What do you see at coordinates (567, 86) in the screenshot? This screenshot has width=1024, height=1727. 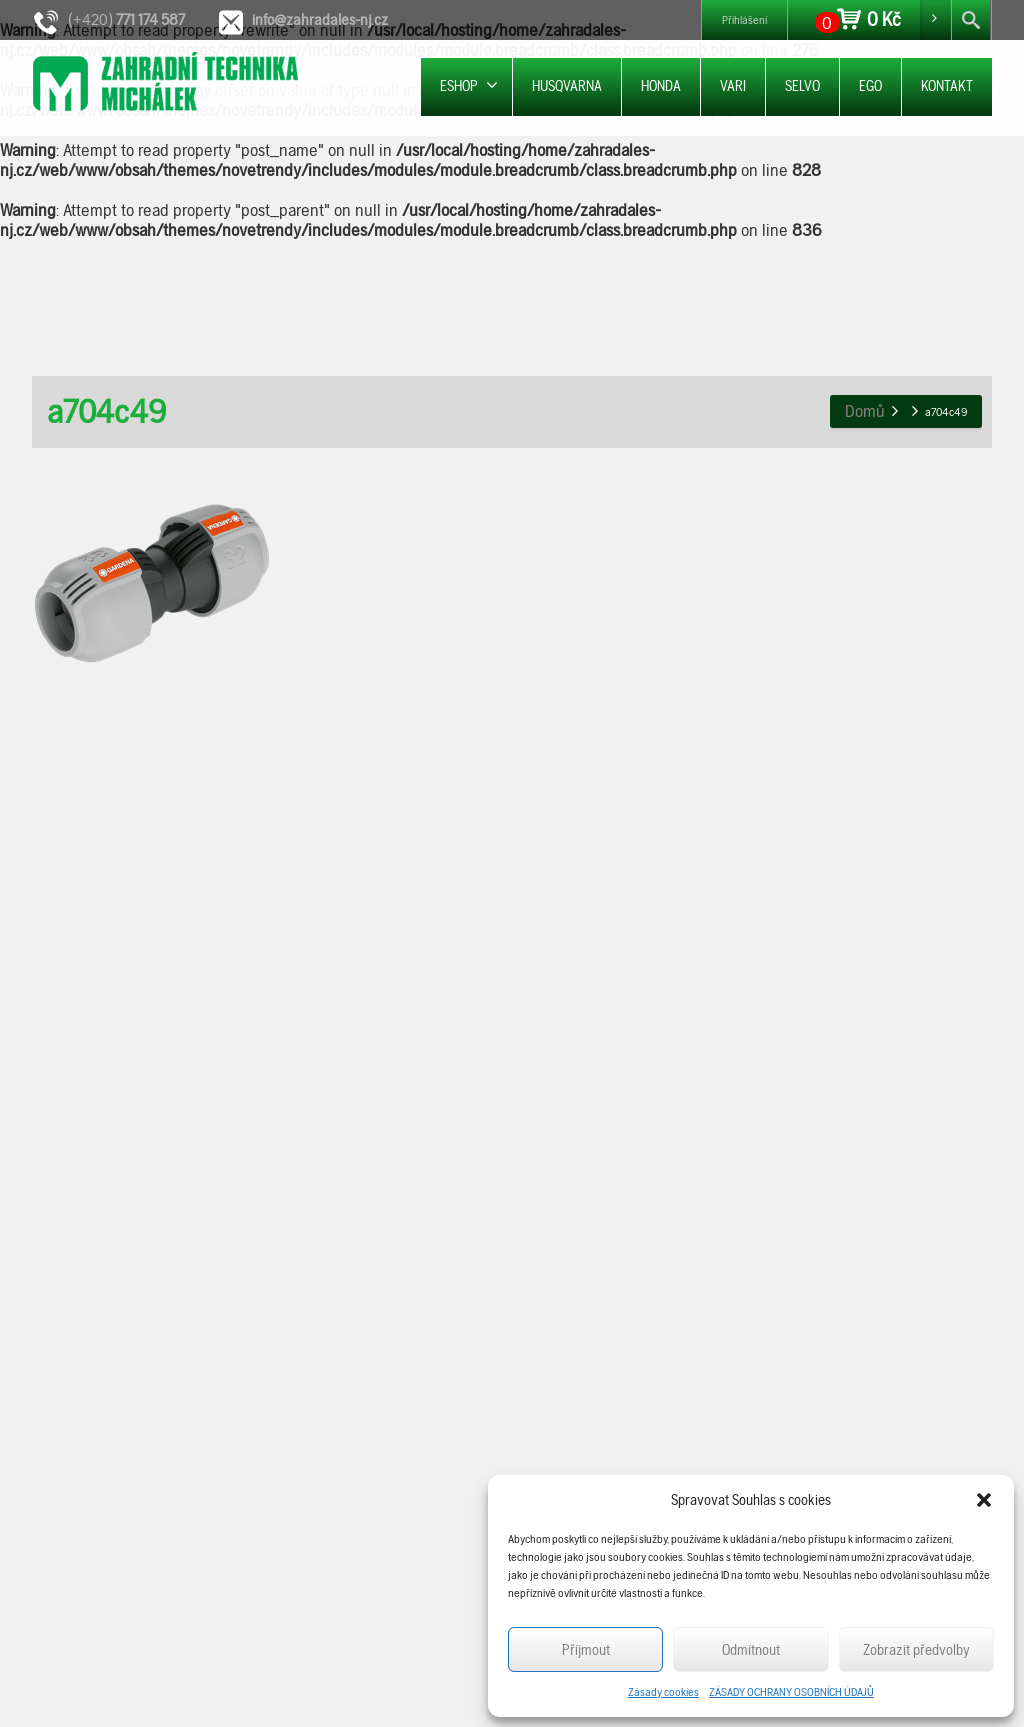 I see `HUSQVARNA` at bounding box center [567, 86].